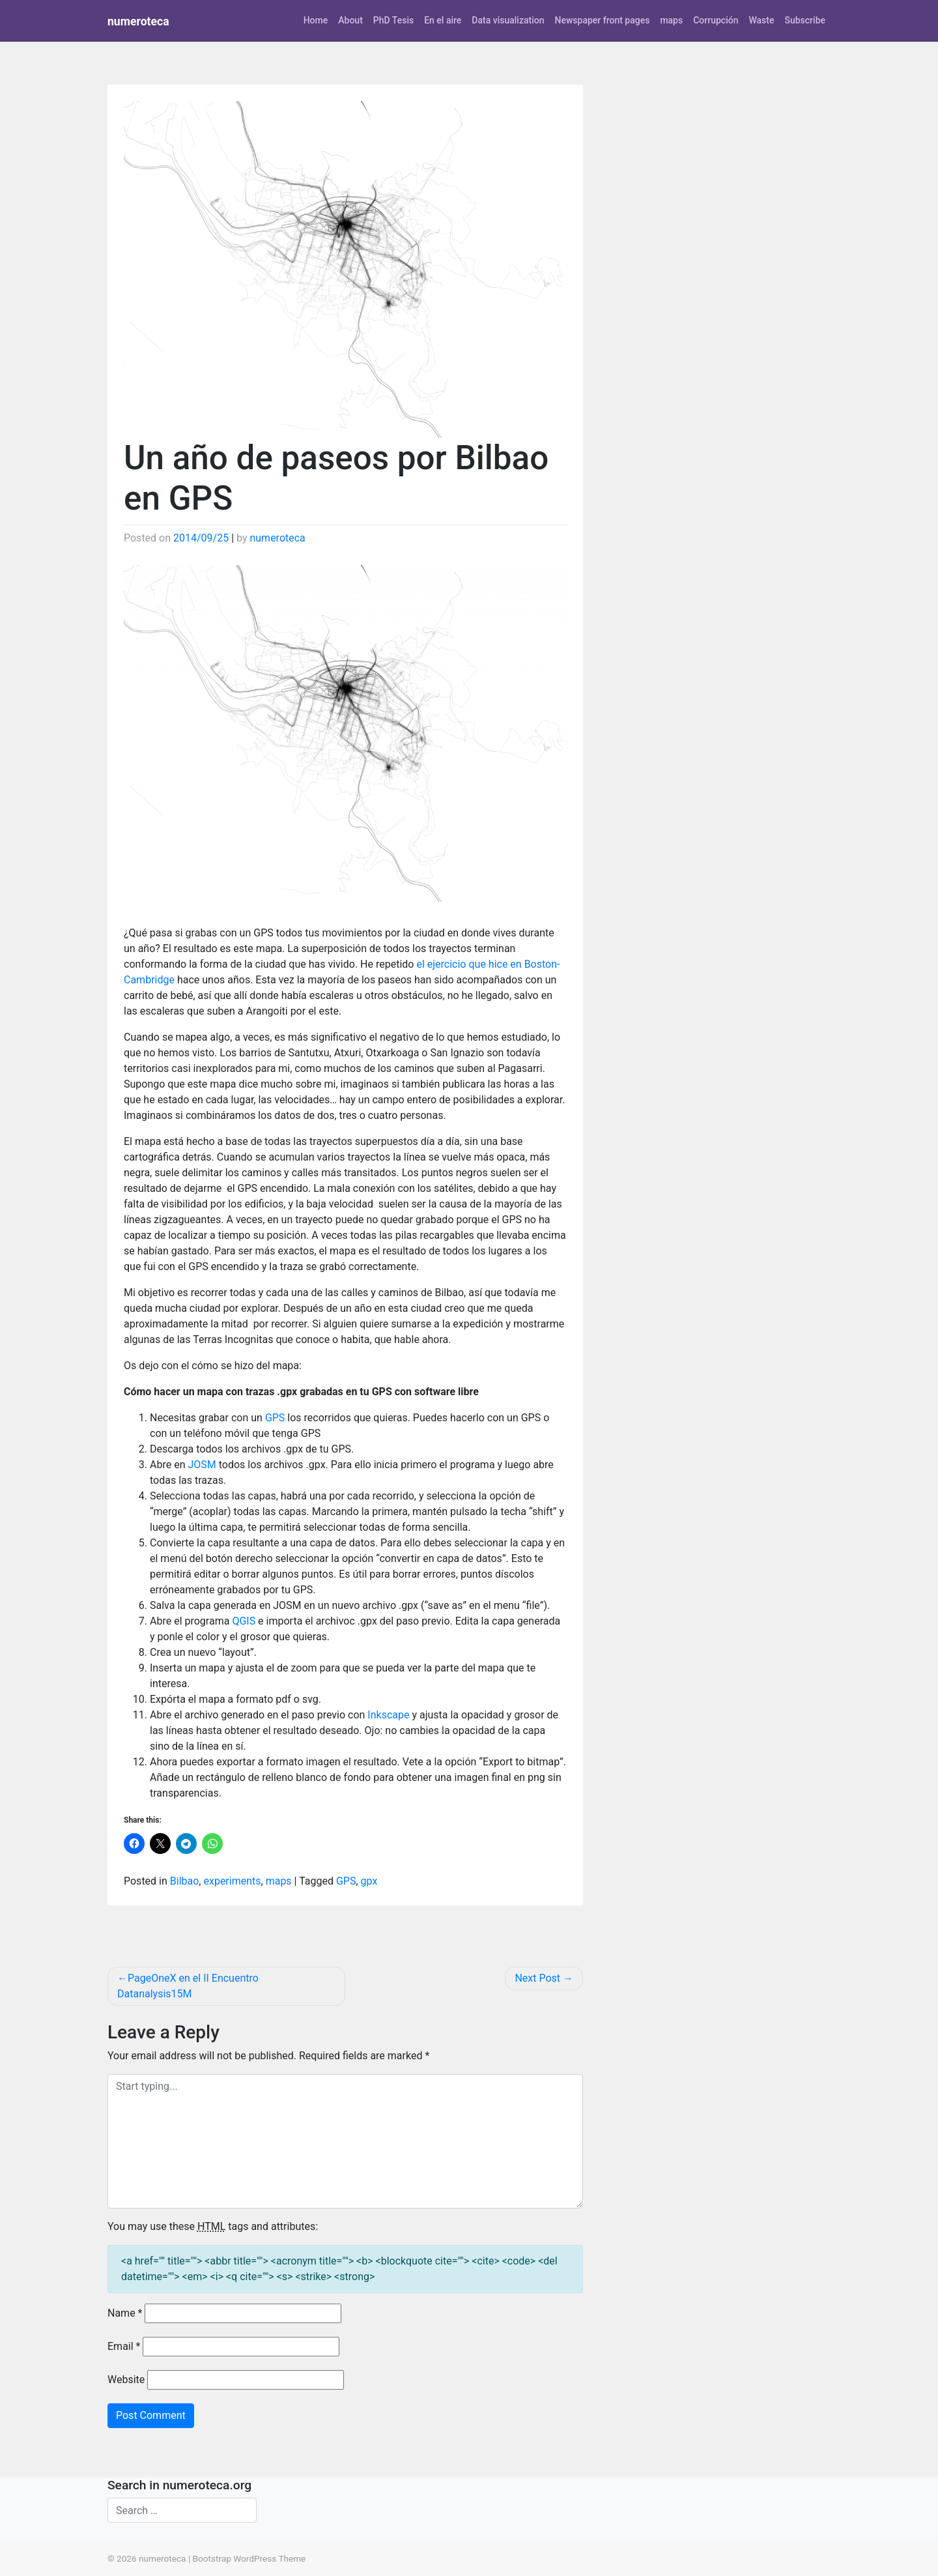  I want to click on Corrupción, so click(715, 20).